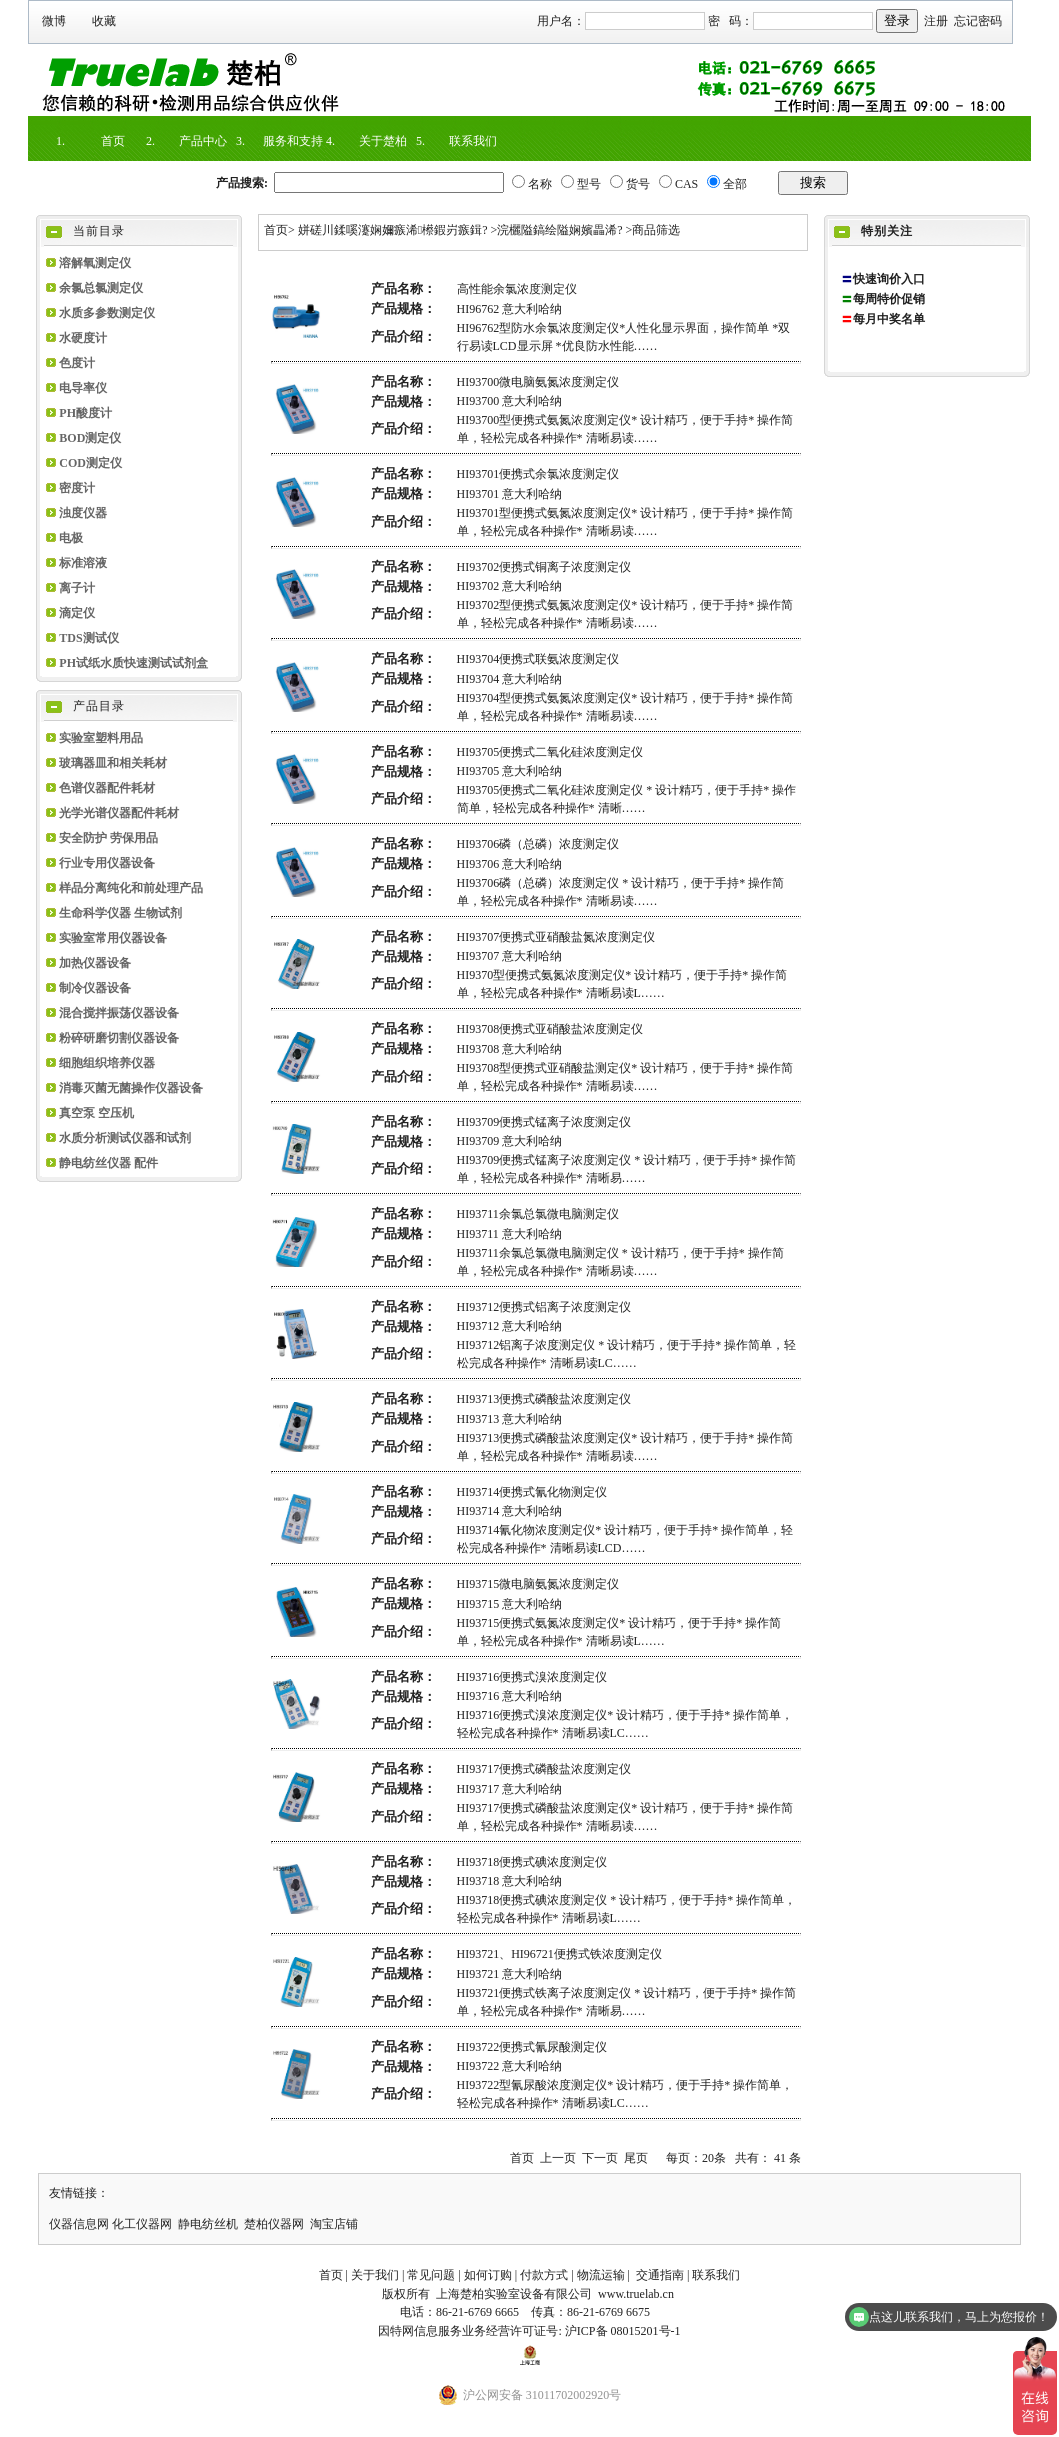 This screenshot has width=1059, height=2437. Describe the element at coordinates (108, 1163) in the screenshot. I see `静电纺丝仪器 配件` at that location.